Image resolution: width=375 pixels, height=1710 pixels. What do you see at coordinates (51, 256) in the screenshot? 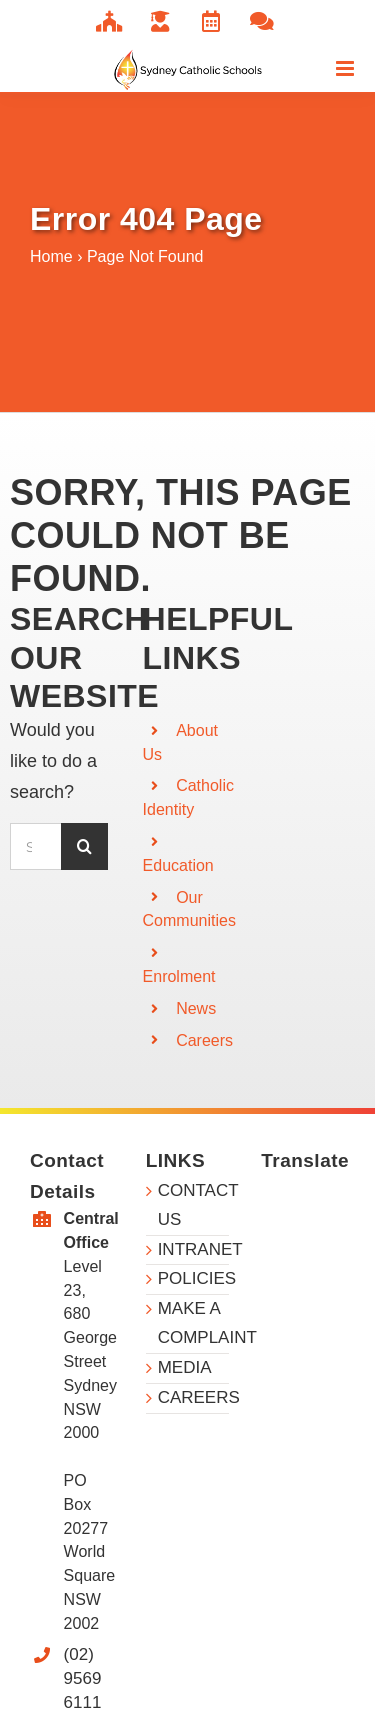
I see `Home` at bounding box center [51, 256].